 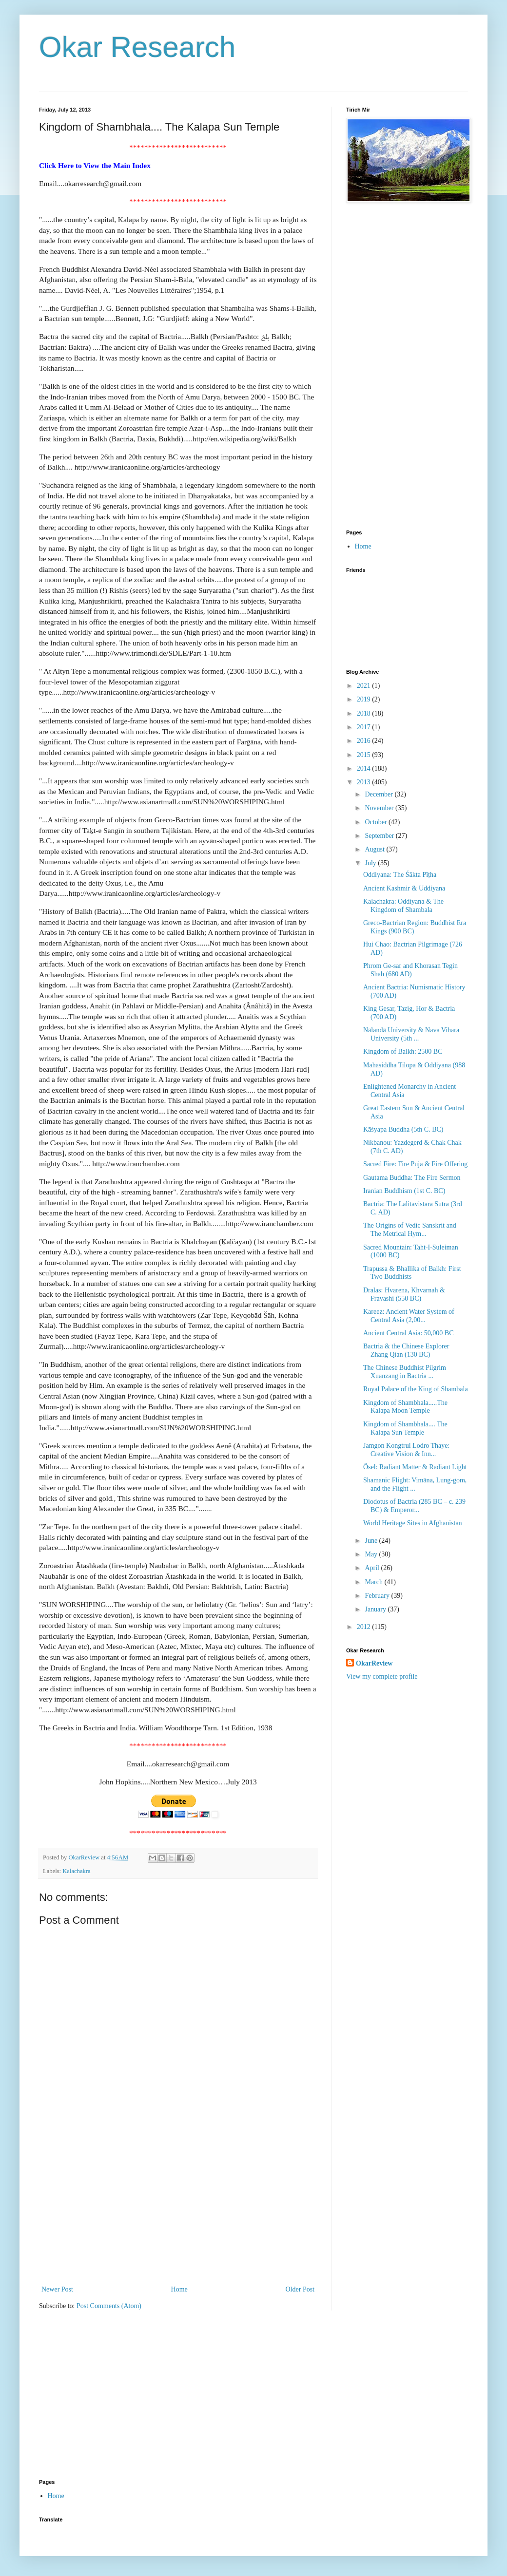 I want to click on Royal Palace of the King of Shambala, so click(x=415, y=1389).